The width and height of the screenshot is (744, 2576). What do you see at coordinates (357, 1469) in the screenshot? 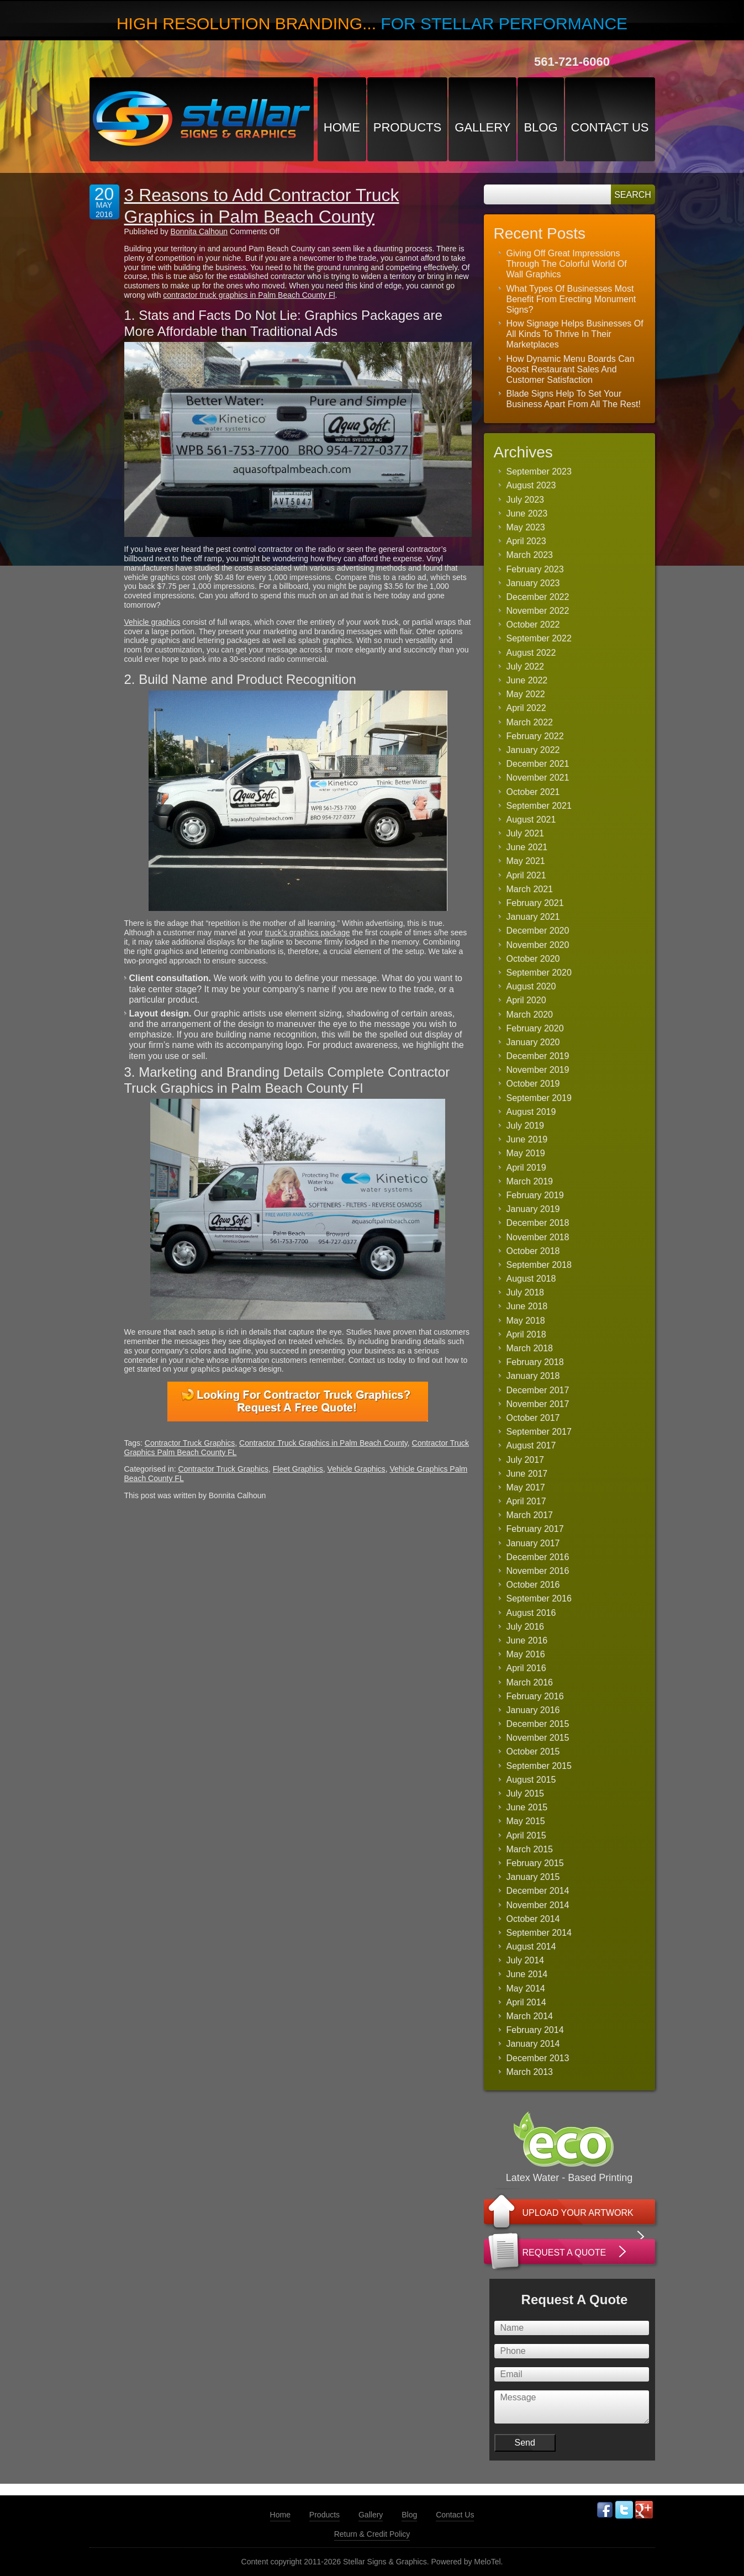
I see `Vehicle Graphics` at bounding box center [357, 1469].